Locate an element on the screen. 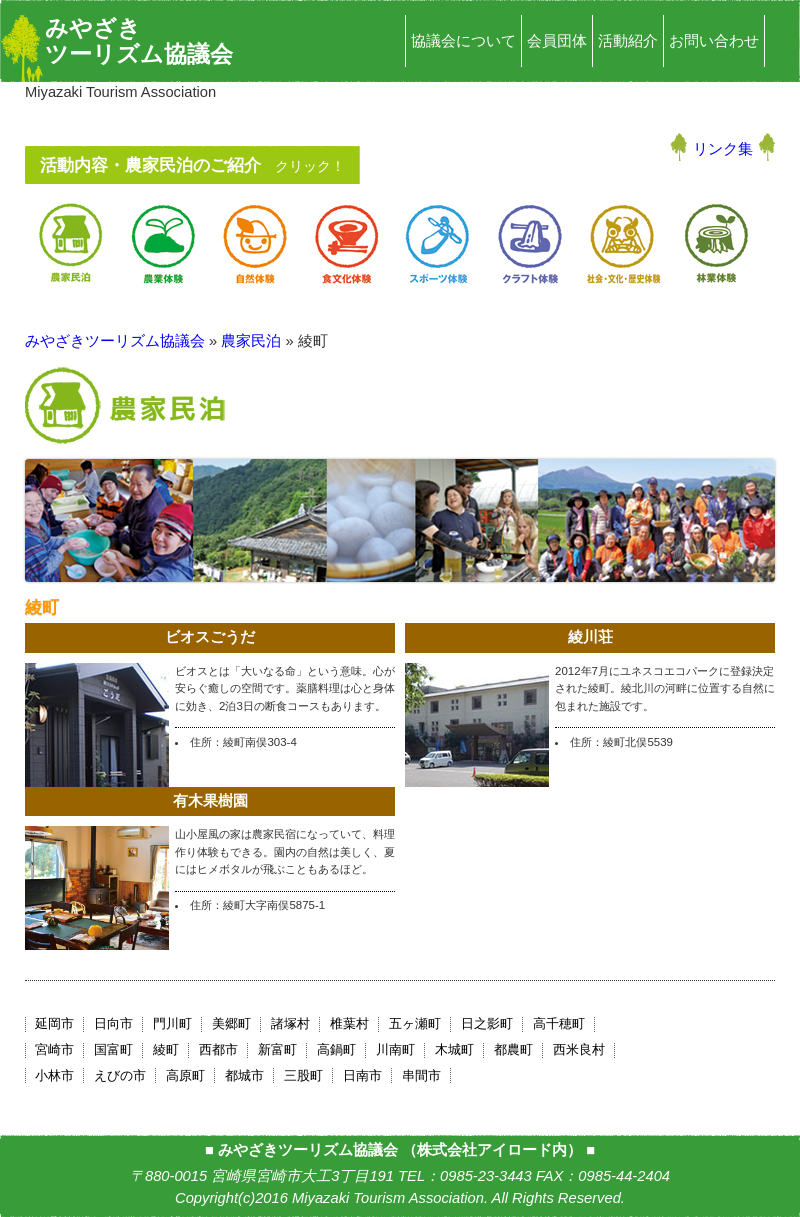  三股町 is located at coordinates (303, 1075).